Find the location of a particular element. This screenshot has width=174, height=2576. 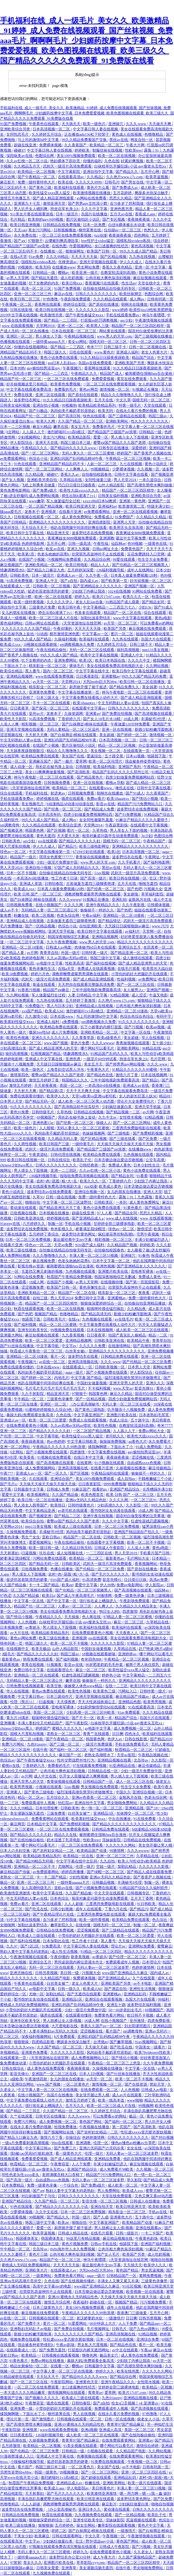

日本人日b视频 is located at coordinates (92, 2074).